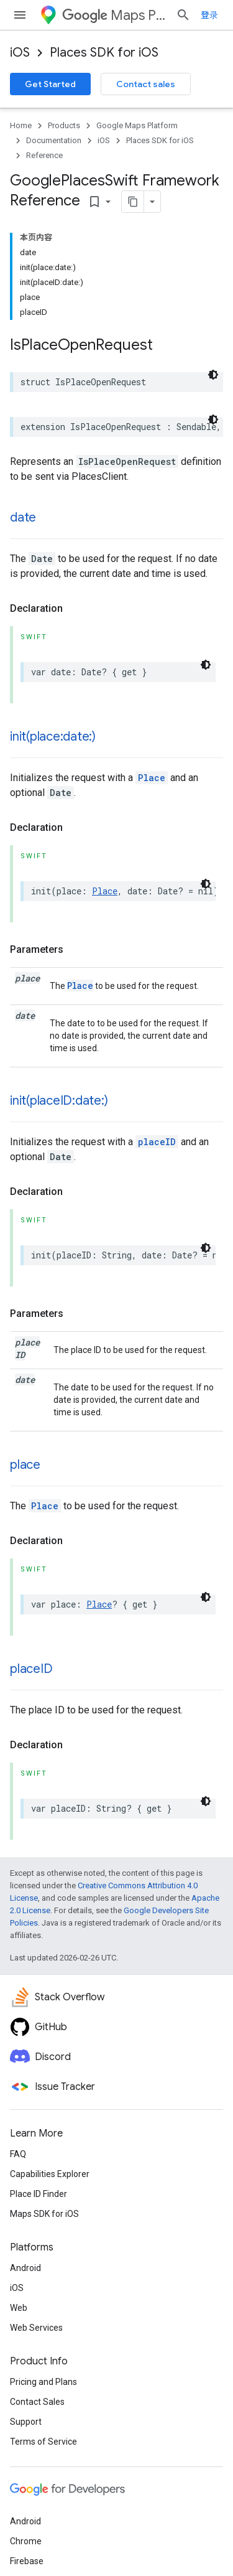 The height and width of the screenshot is (2576, 233). Describe the element at coordinates (58, 1100) in the screenshot. I see `init(placeID:date:)` at that location.